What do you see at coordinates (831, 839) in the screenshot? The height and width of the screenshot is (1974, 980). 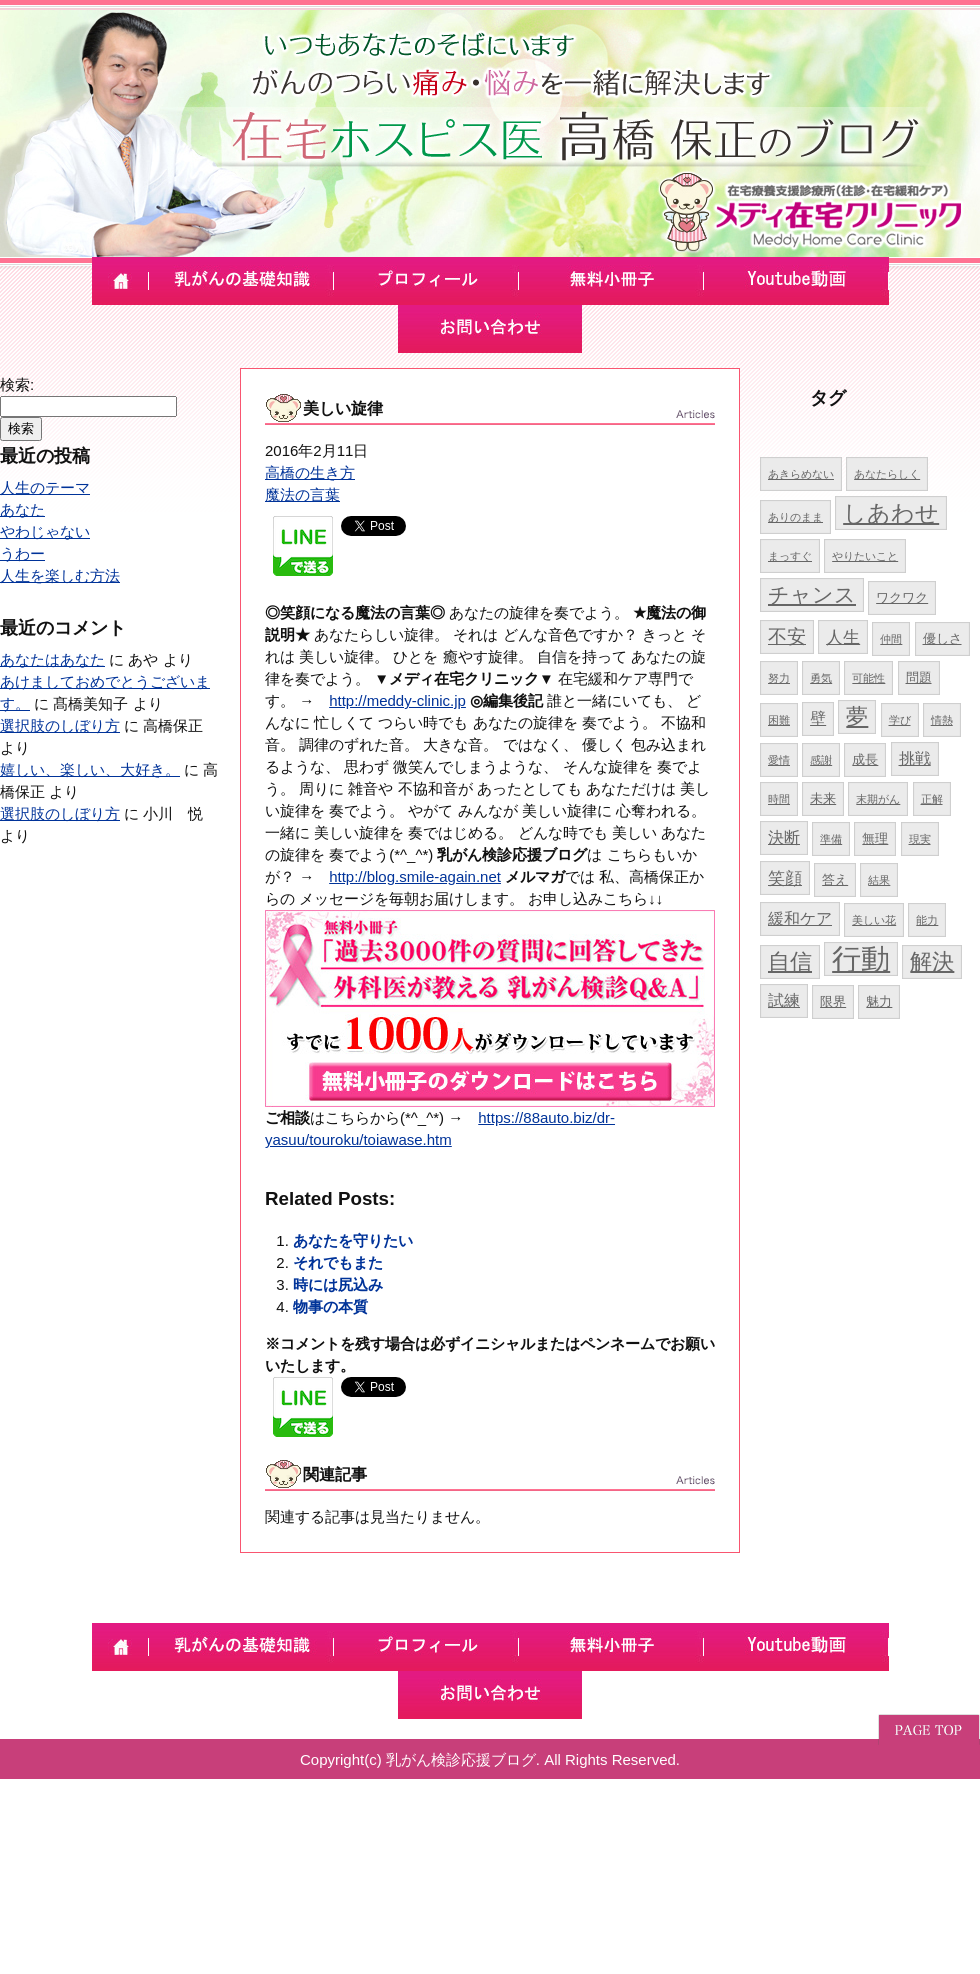 I see `準備 [準備 (4個の項目)]` at bounding box center [831, 839].